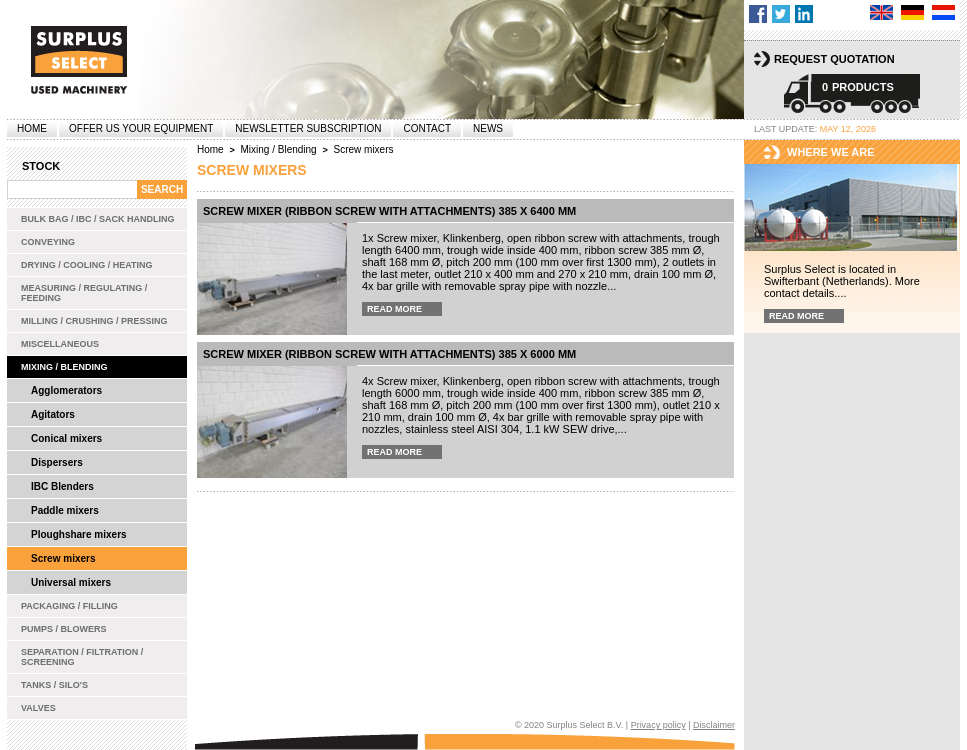 This screenshot has height=750, width=967. What do you see at coordinates (488, 128) in the screenshot?
I see `News` at bounding box center [488, 128].